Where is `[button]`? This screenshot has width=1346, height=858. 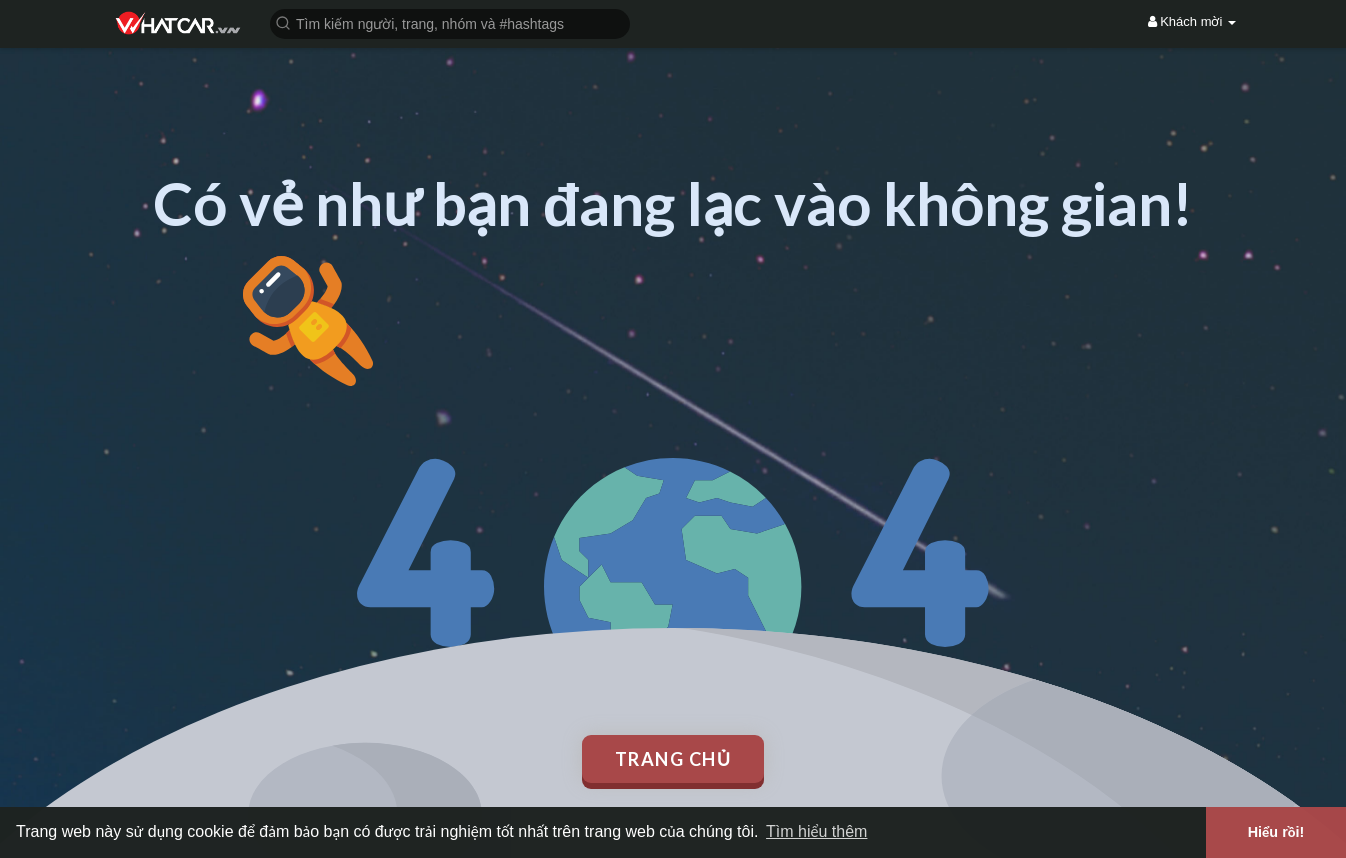
[button] is located at coordinates (450, 22).